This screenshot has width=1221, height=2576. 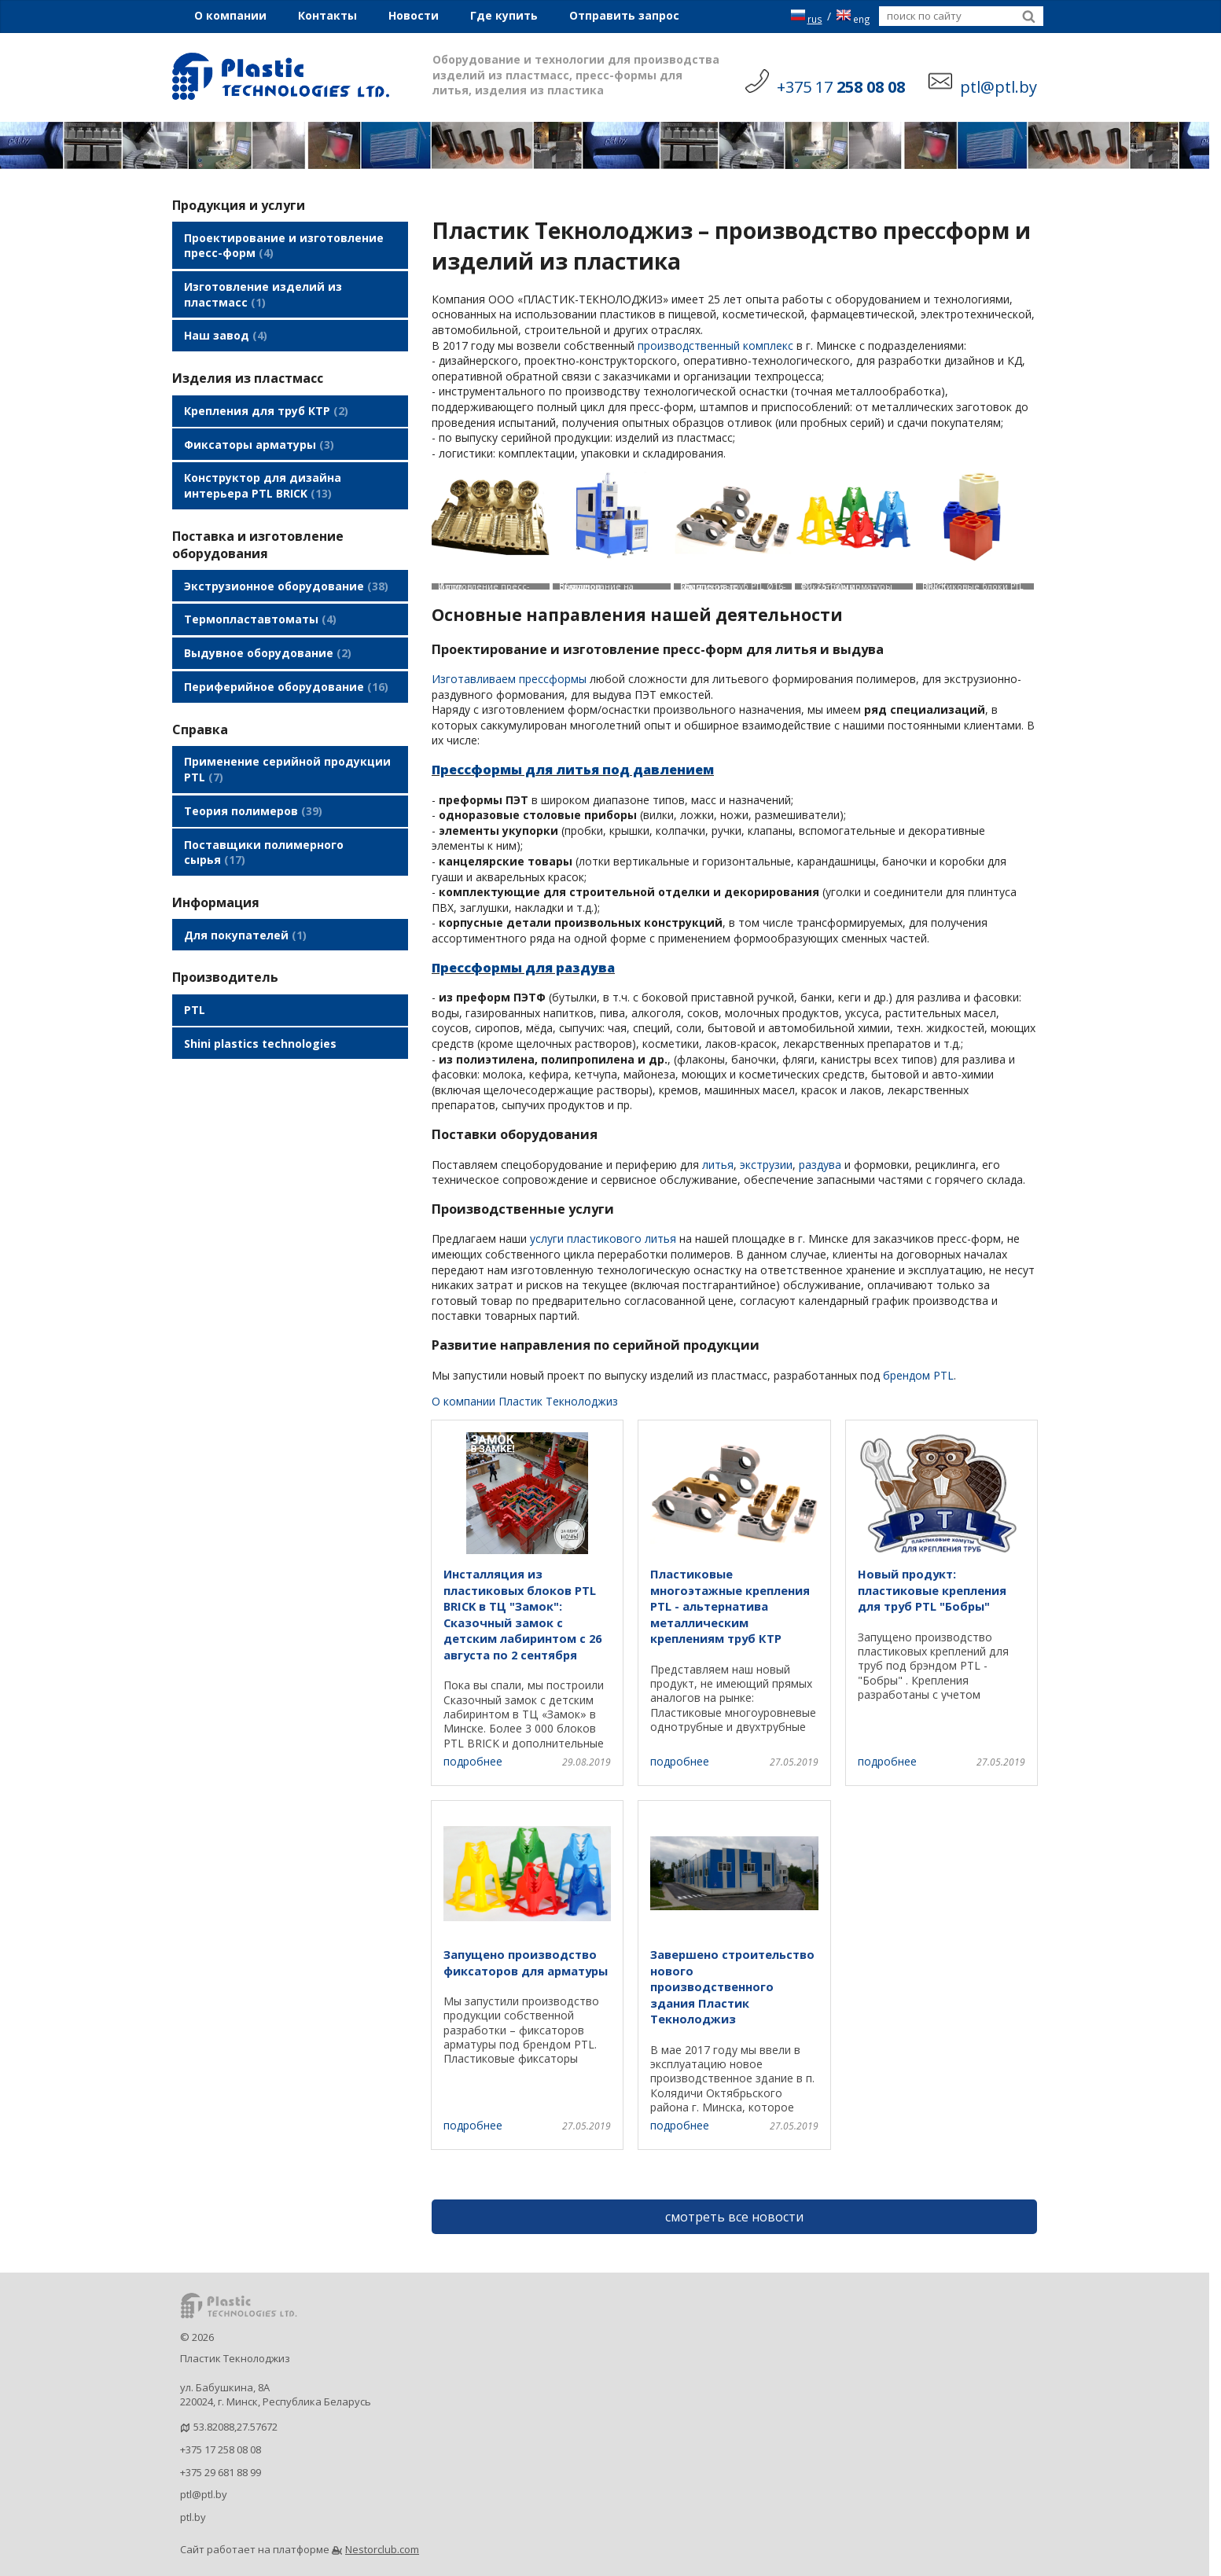 What do you see at coordinates (225, 329) in the screenshot?
I see `Наш завод` at bounding box center [225, 329].